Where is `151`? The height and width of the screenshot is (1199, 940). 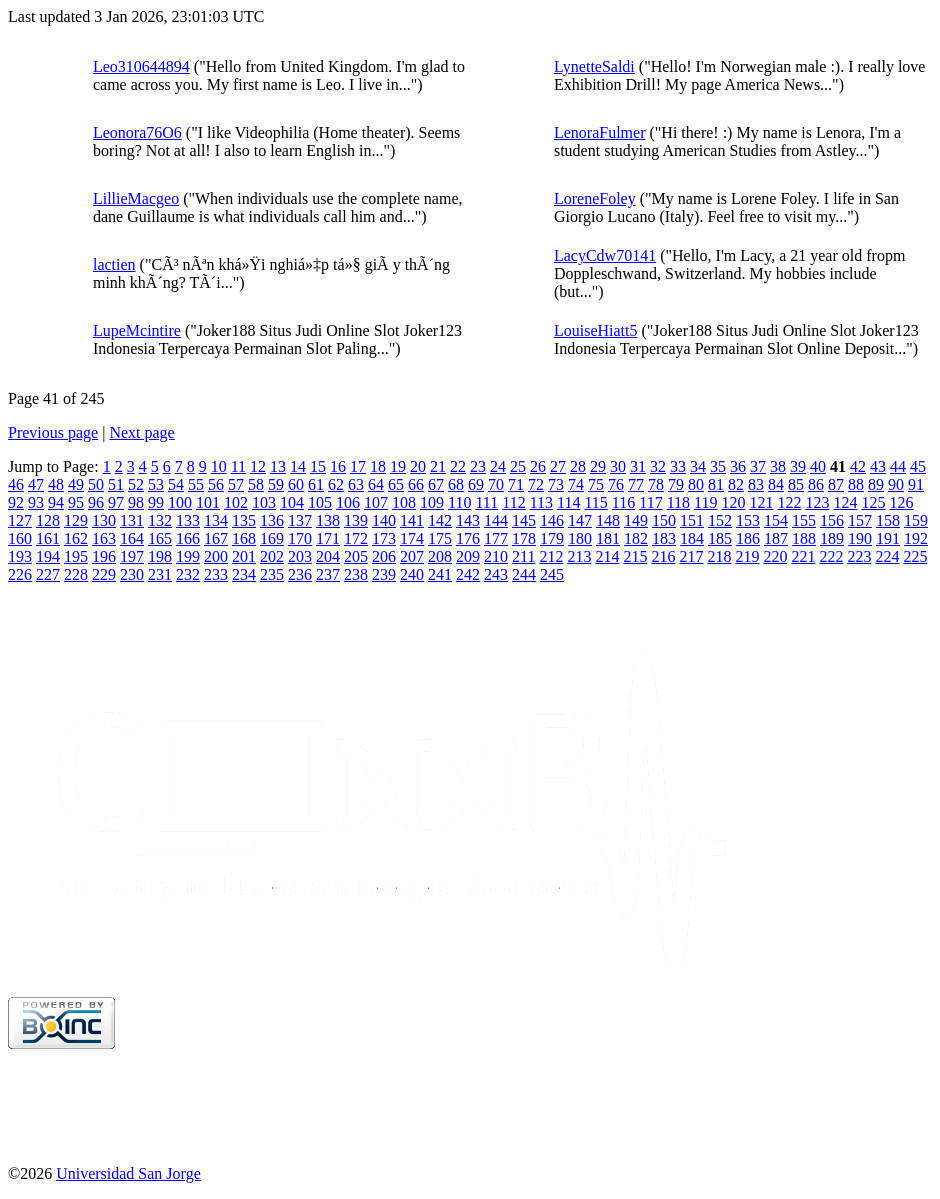 151 is located at coordinates (692, 520).